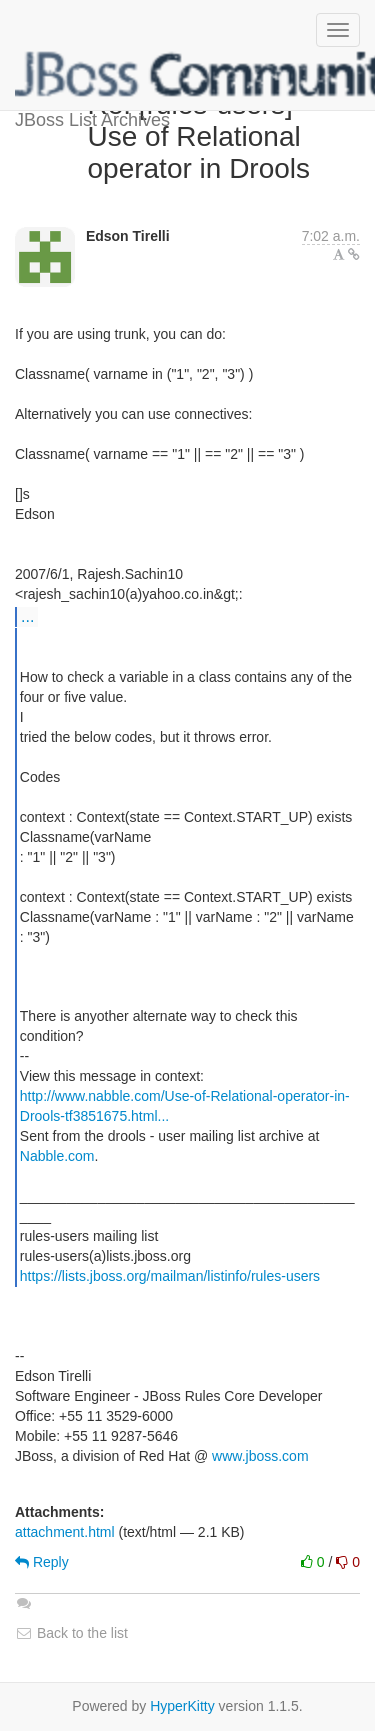  Describe the element at coordinates (42, 1562) in the screenshot. I see `Reply` at that location.